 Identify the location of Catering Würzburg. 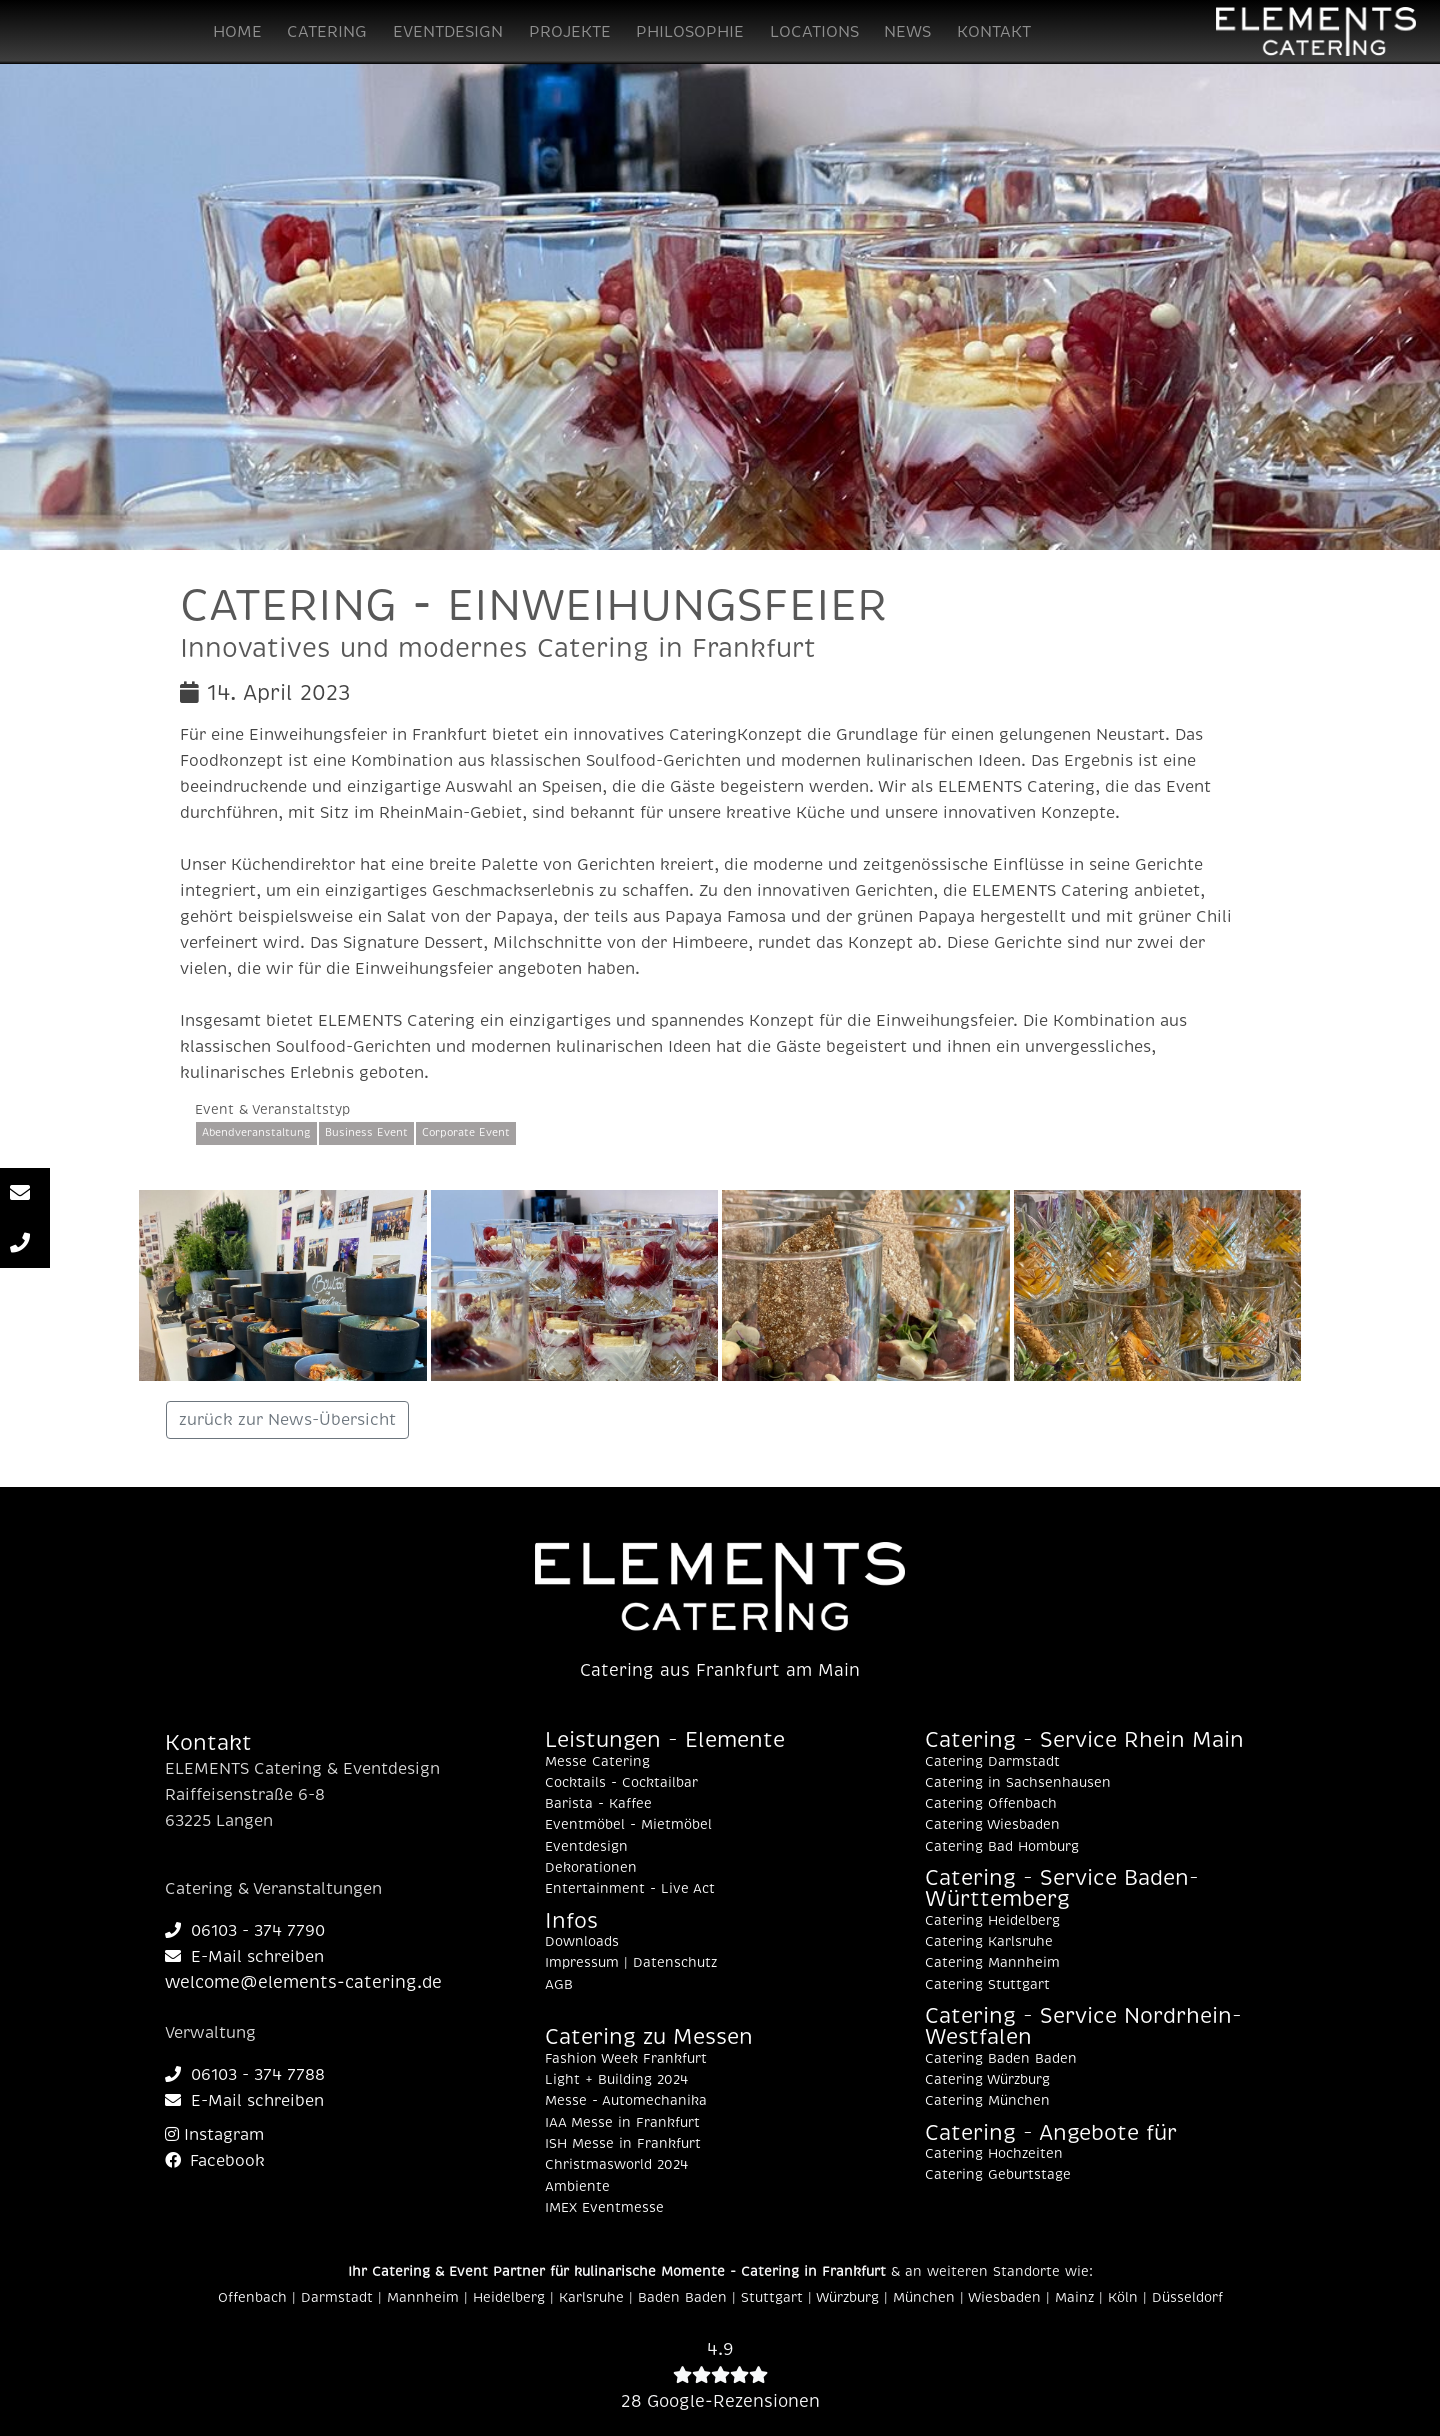
(987, 2080).